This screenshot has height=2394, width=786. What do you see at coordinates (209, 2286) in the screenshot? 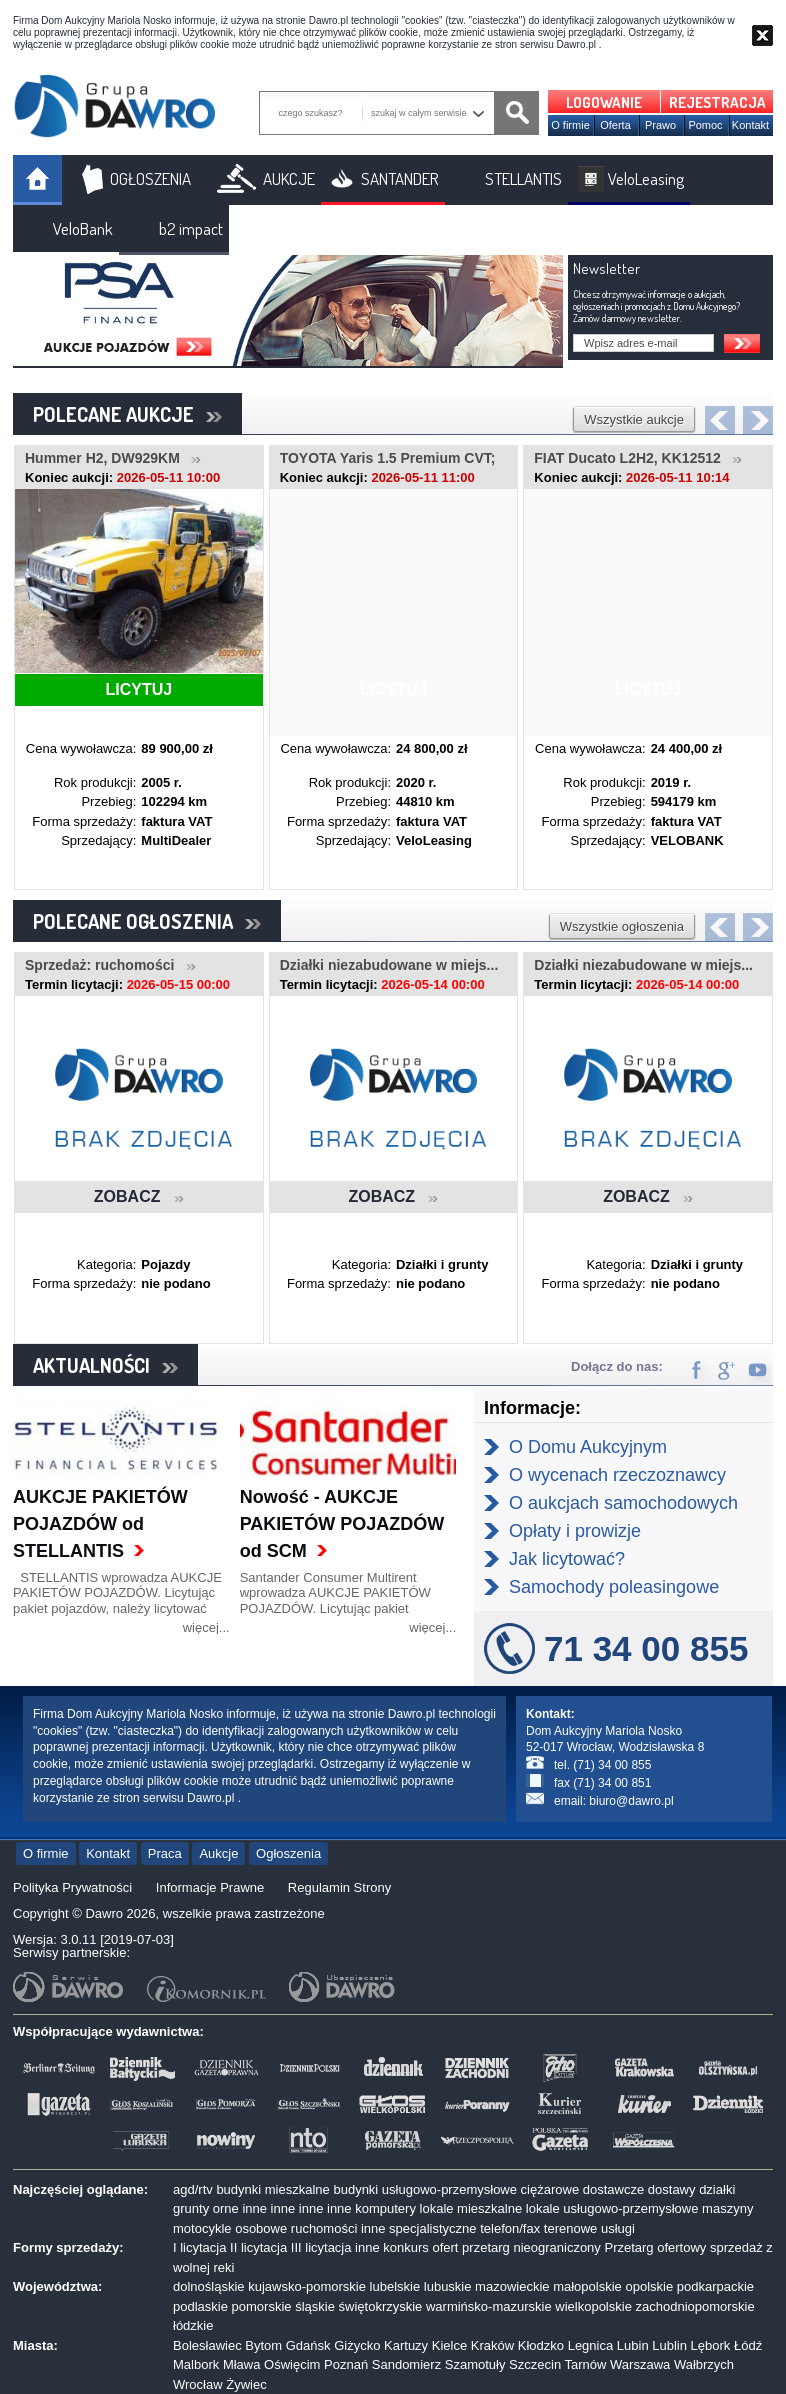
I see `dolnośląskie` at bounding box center [209, 2286].